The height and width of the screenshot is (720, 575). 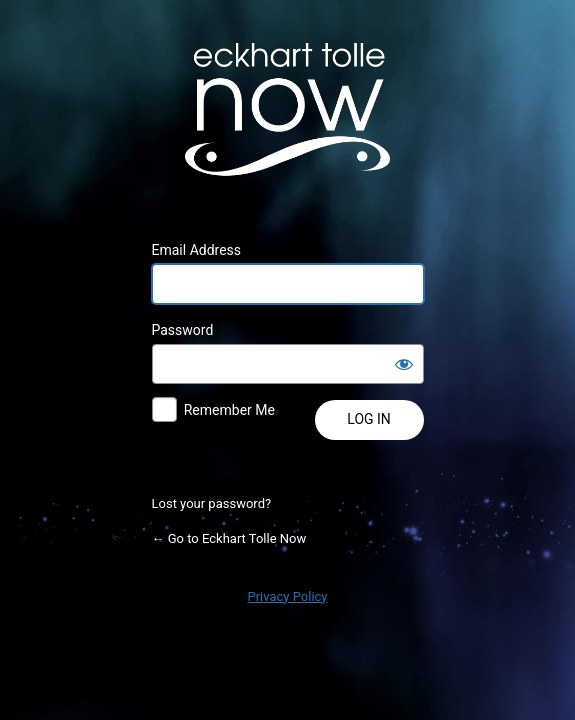 I want to click on Powered by WordPress, so click(x=288, y=109).